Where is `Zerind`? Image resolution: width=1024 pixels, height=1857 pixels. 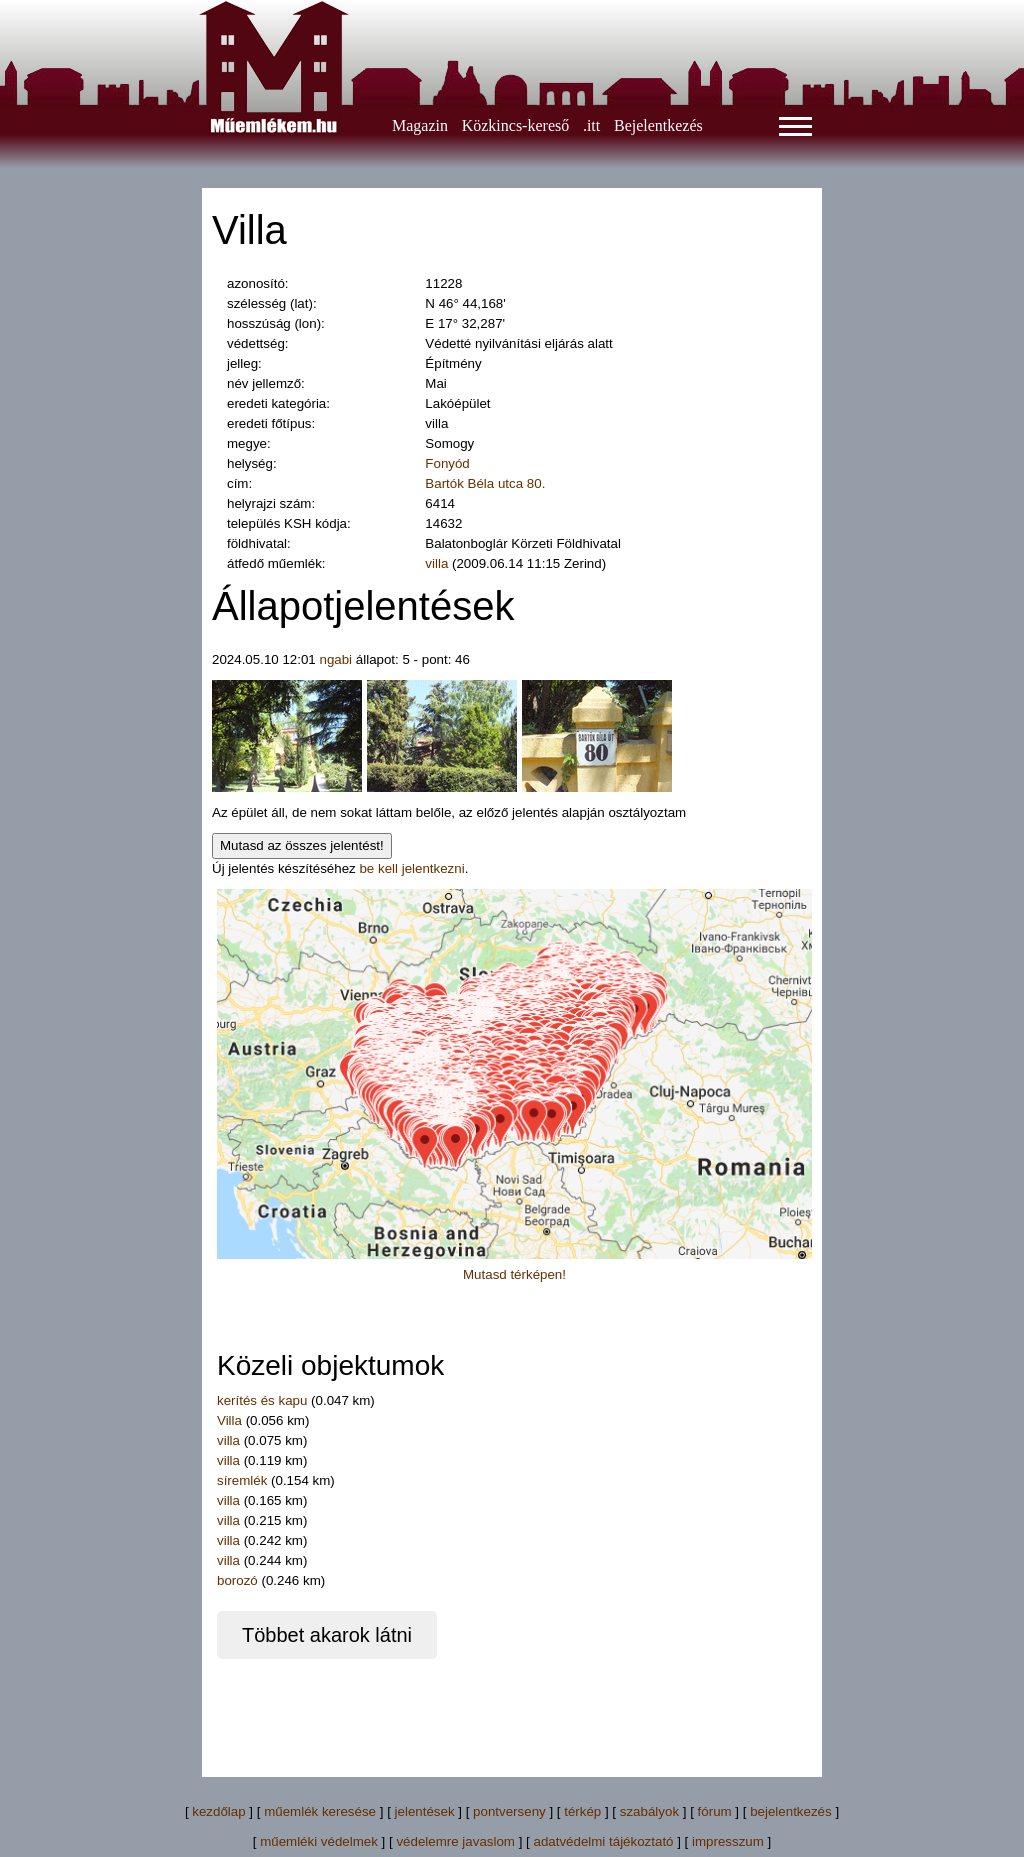
Zerind is located at coordinates (583, 563).